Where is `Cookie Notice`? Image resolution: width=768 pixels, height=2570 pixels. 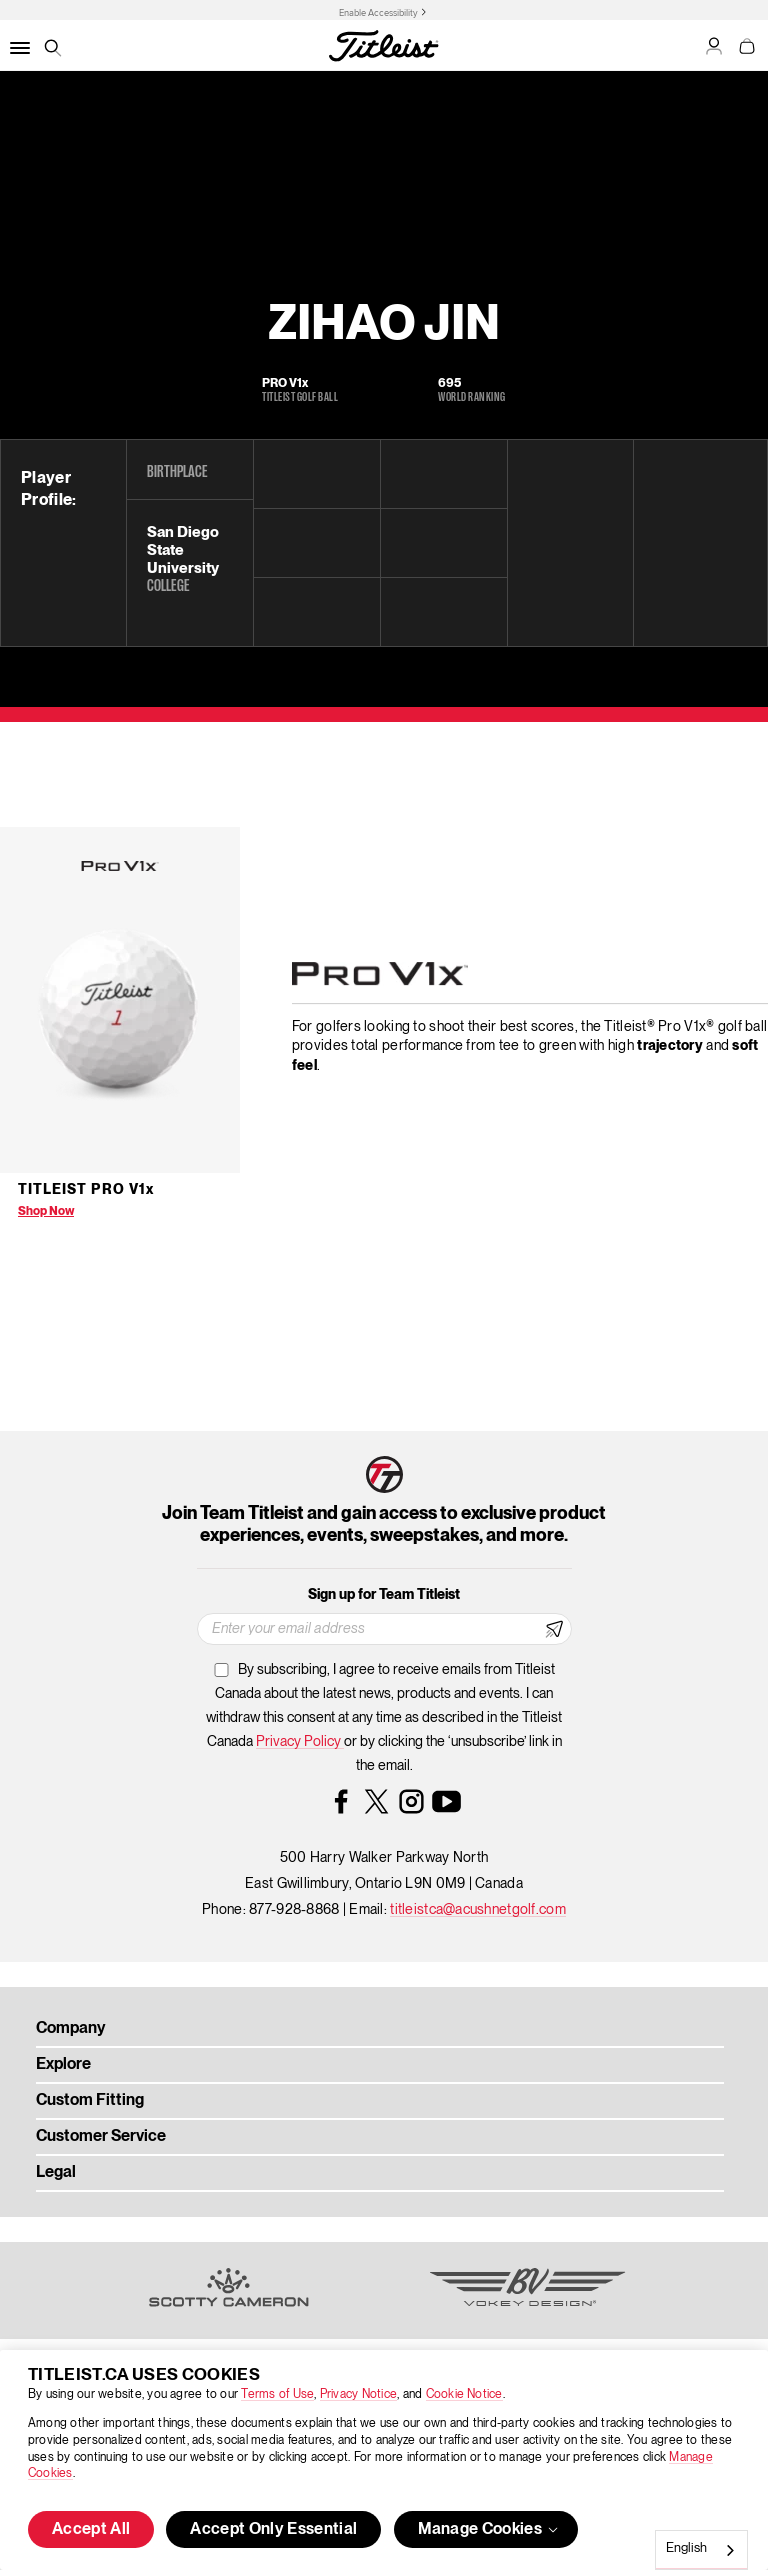
Cookie Notice is located at coordinates (464, 2394).